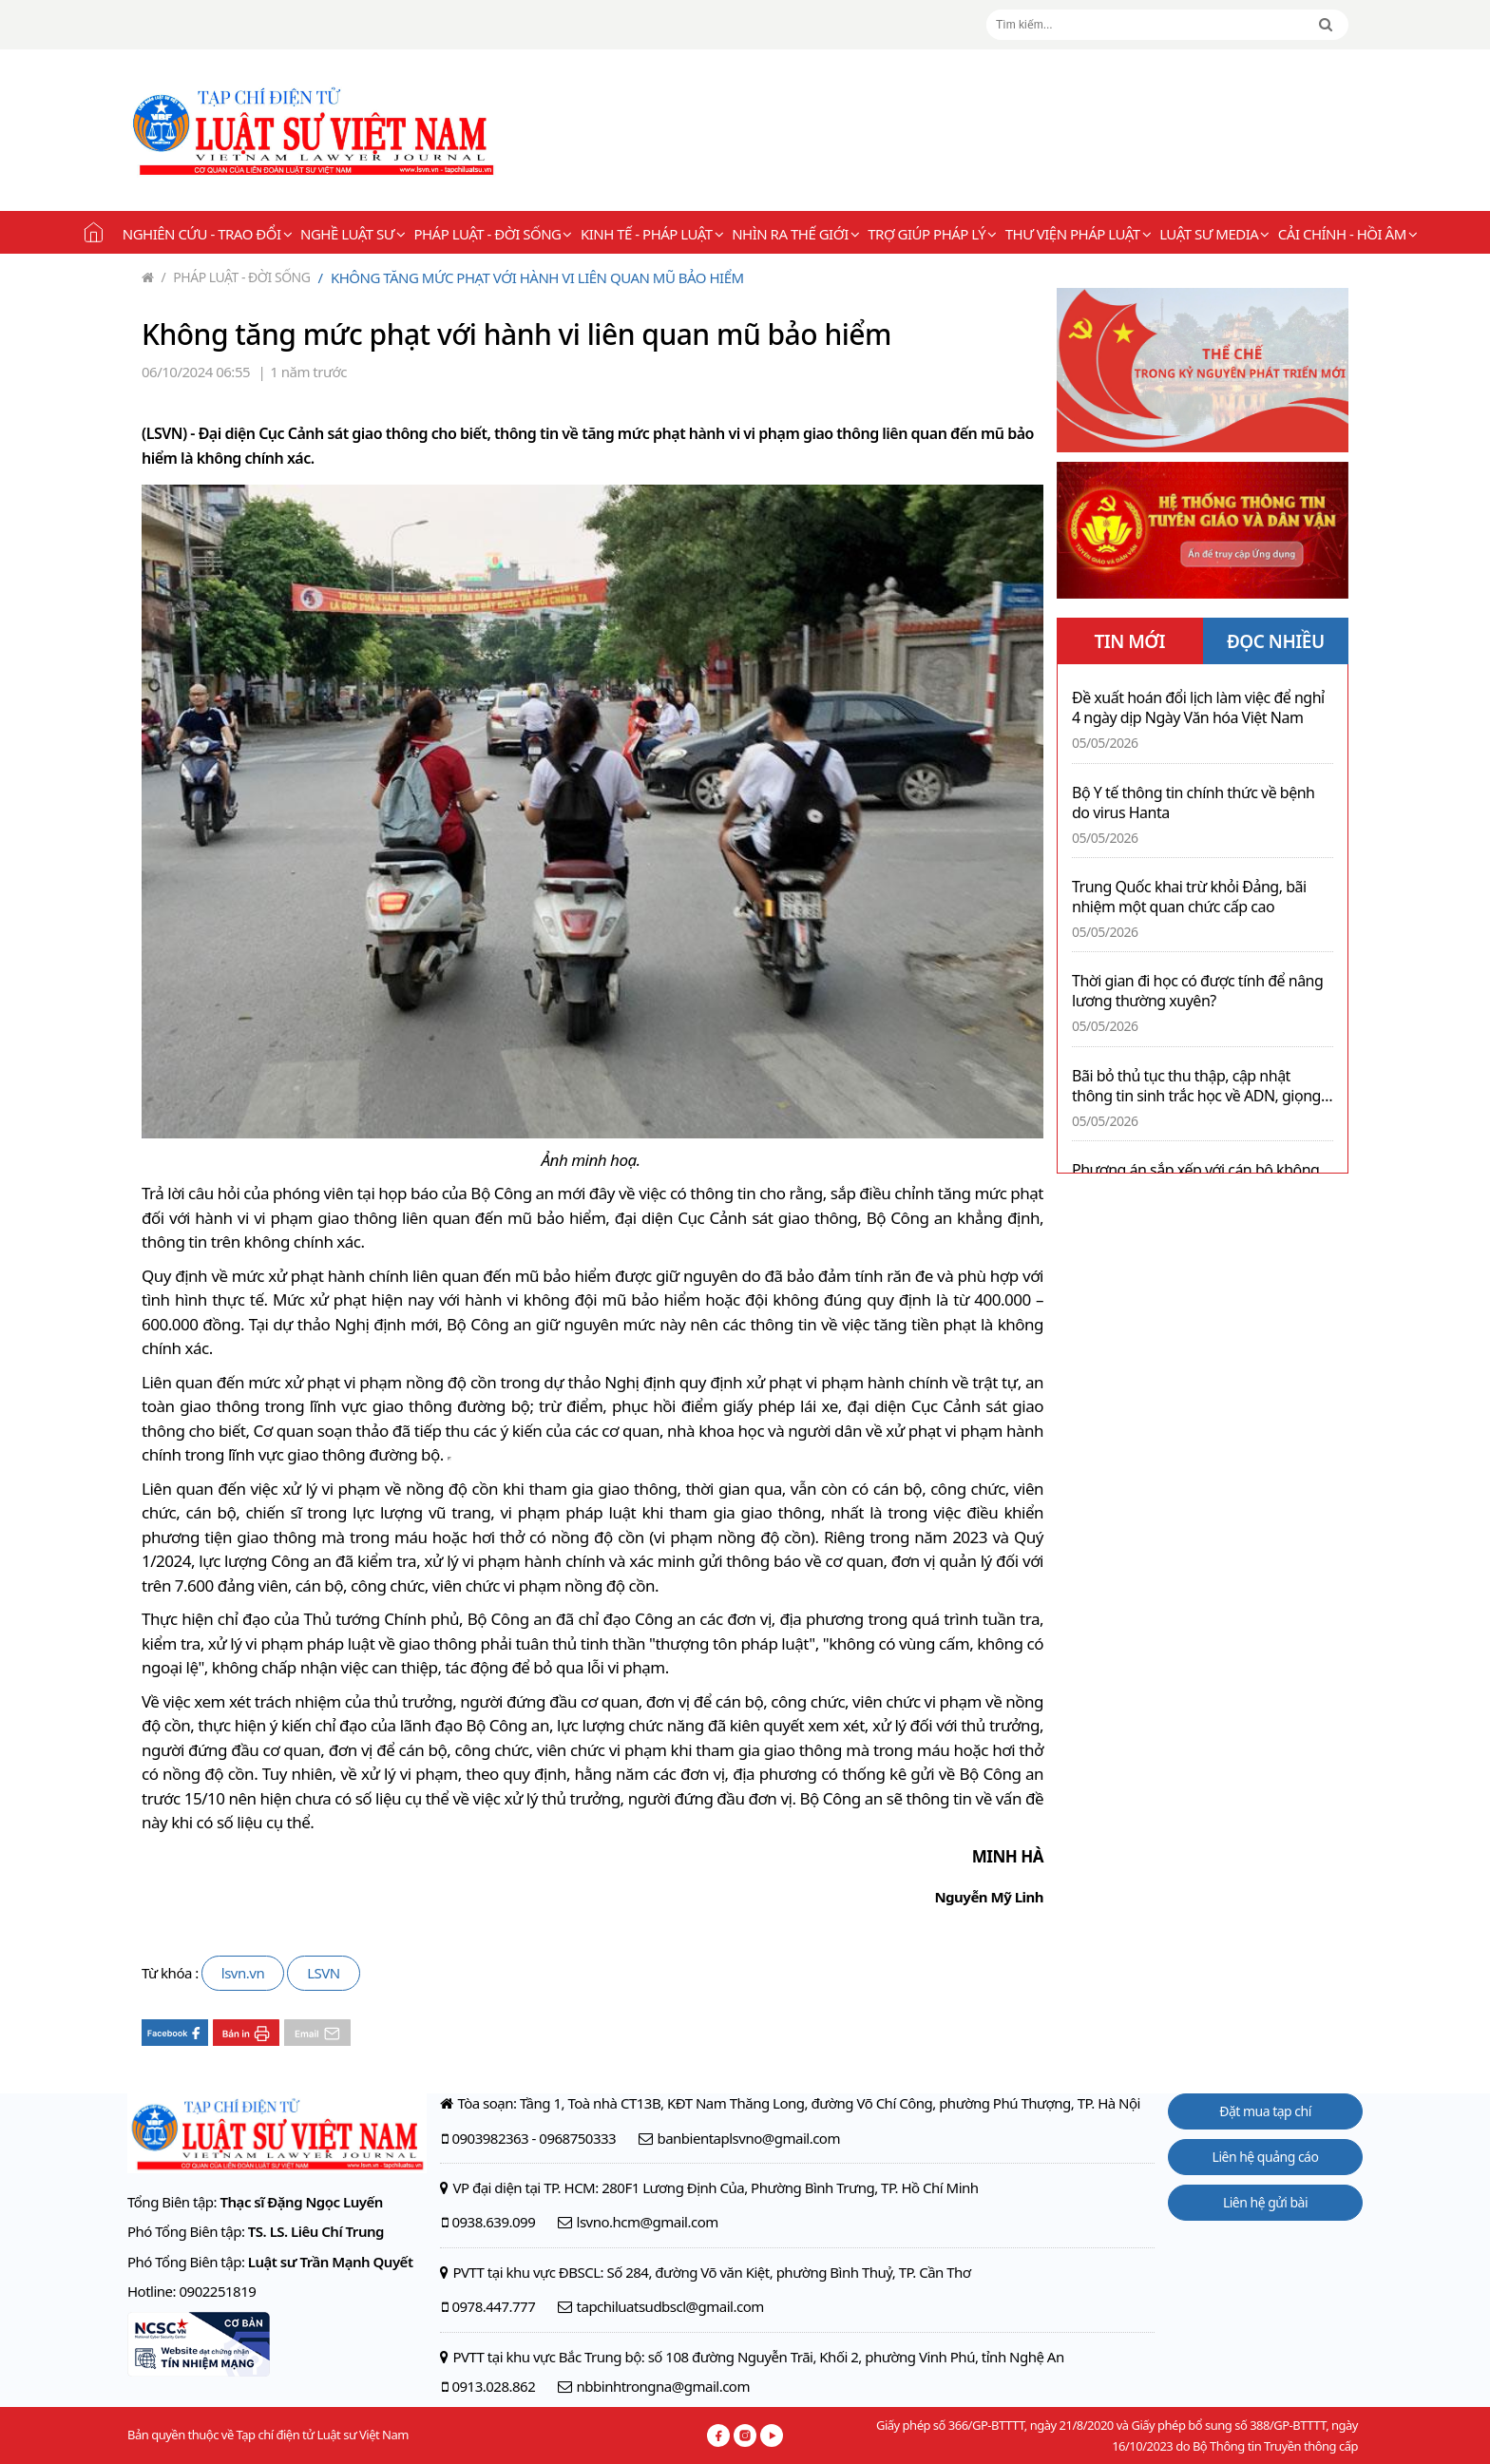 Image resolution: width=1490 pixels, height=2464 pixels. Describe the element at coordinates (1265, 2202) in the screenshot. I see `Liên hệ gửi bài` at that location.